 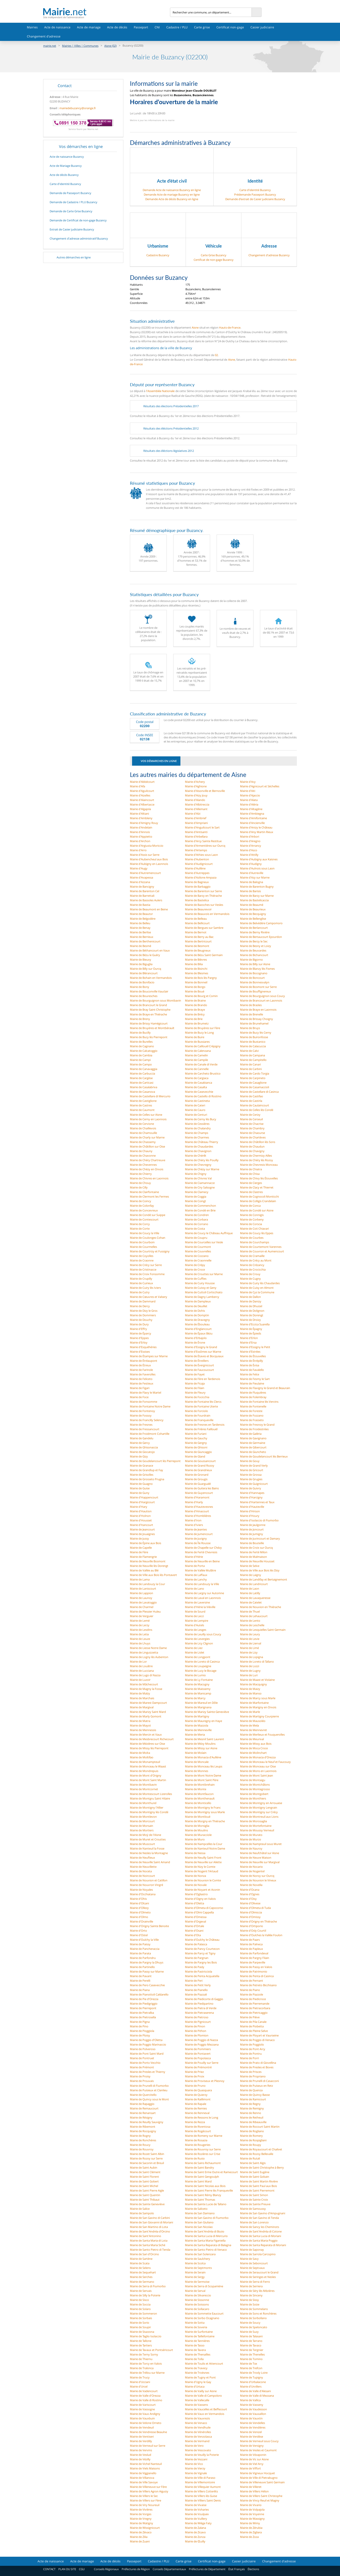 What do you see at coordinates (195, 1392) in the screenshot?
I see `Mairie de Fleury` at bounding box center [195, 1392].